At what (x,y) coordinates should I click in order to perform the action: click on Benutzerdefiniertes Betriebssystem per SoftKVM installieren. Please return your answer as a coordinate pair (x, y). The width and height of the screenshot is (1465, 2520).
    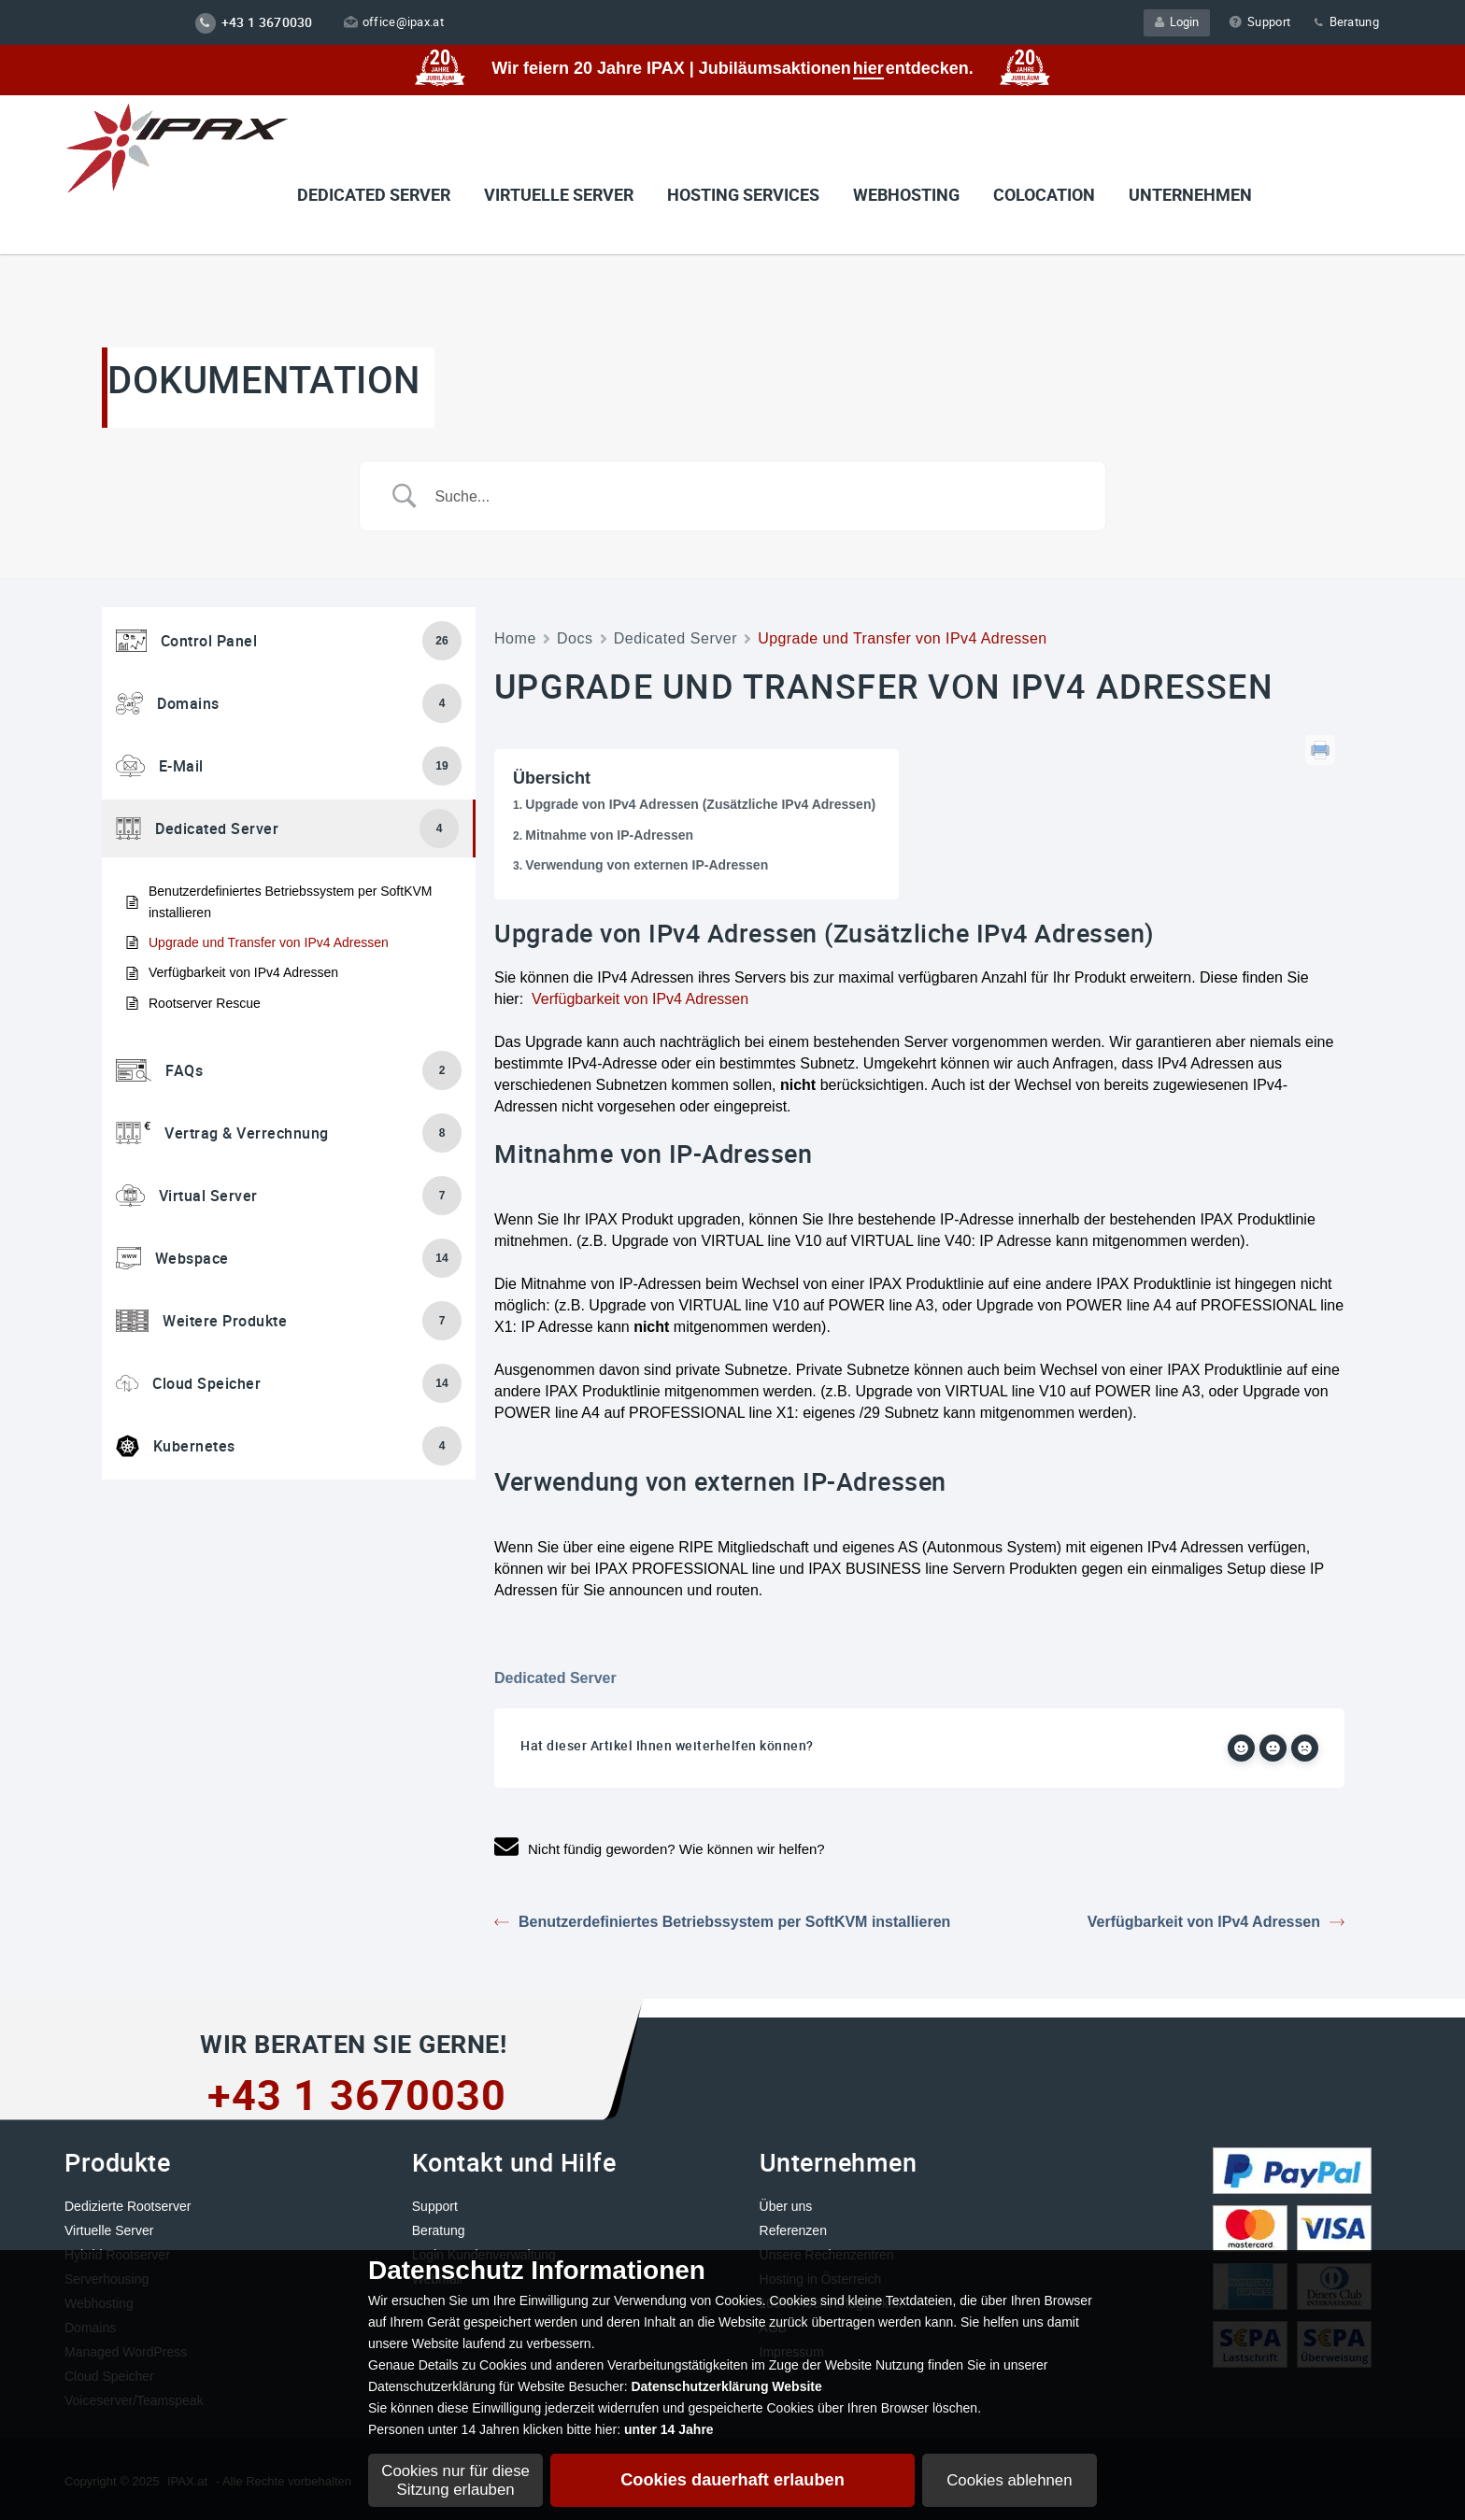
    Looking at the image, I should click on (290, 901).